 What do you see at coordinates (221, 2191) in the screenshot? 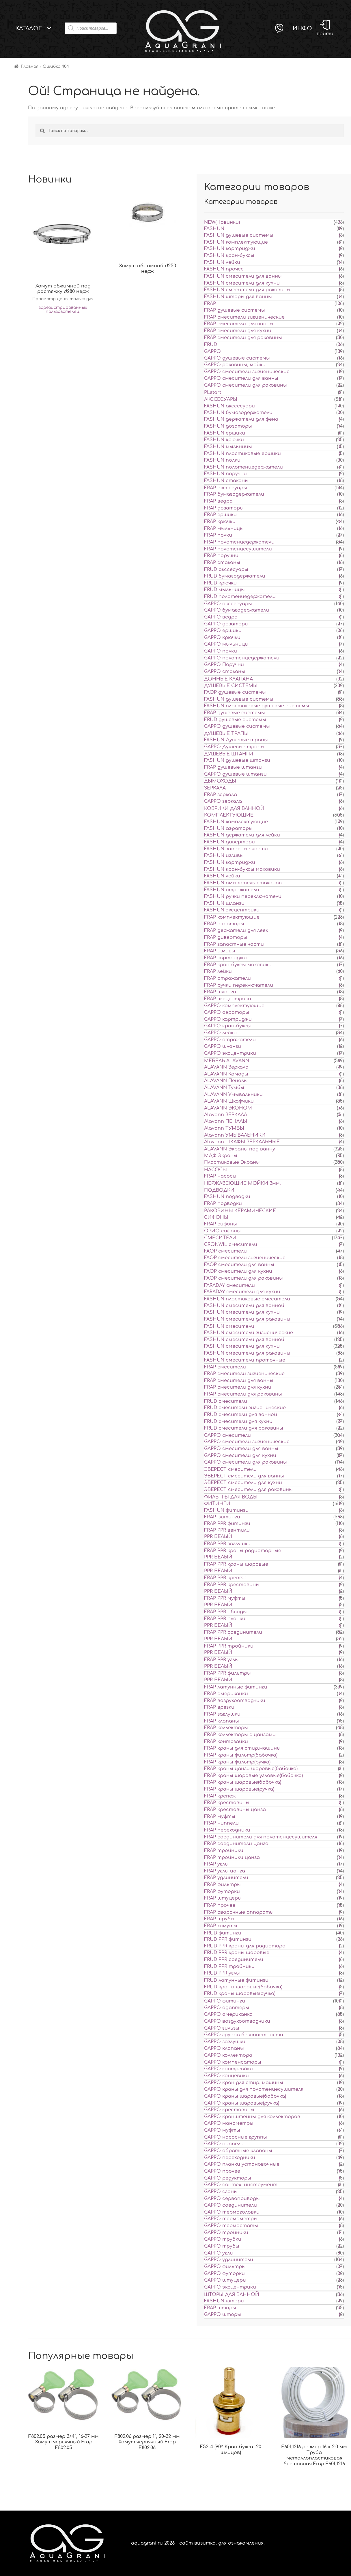
I see `GAPPO сгоны` at bounding box center [221, 2191].